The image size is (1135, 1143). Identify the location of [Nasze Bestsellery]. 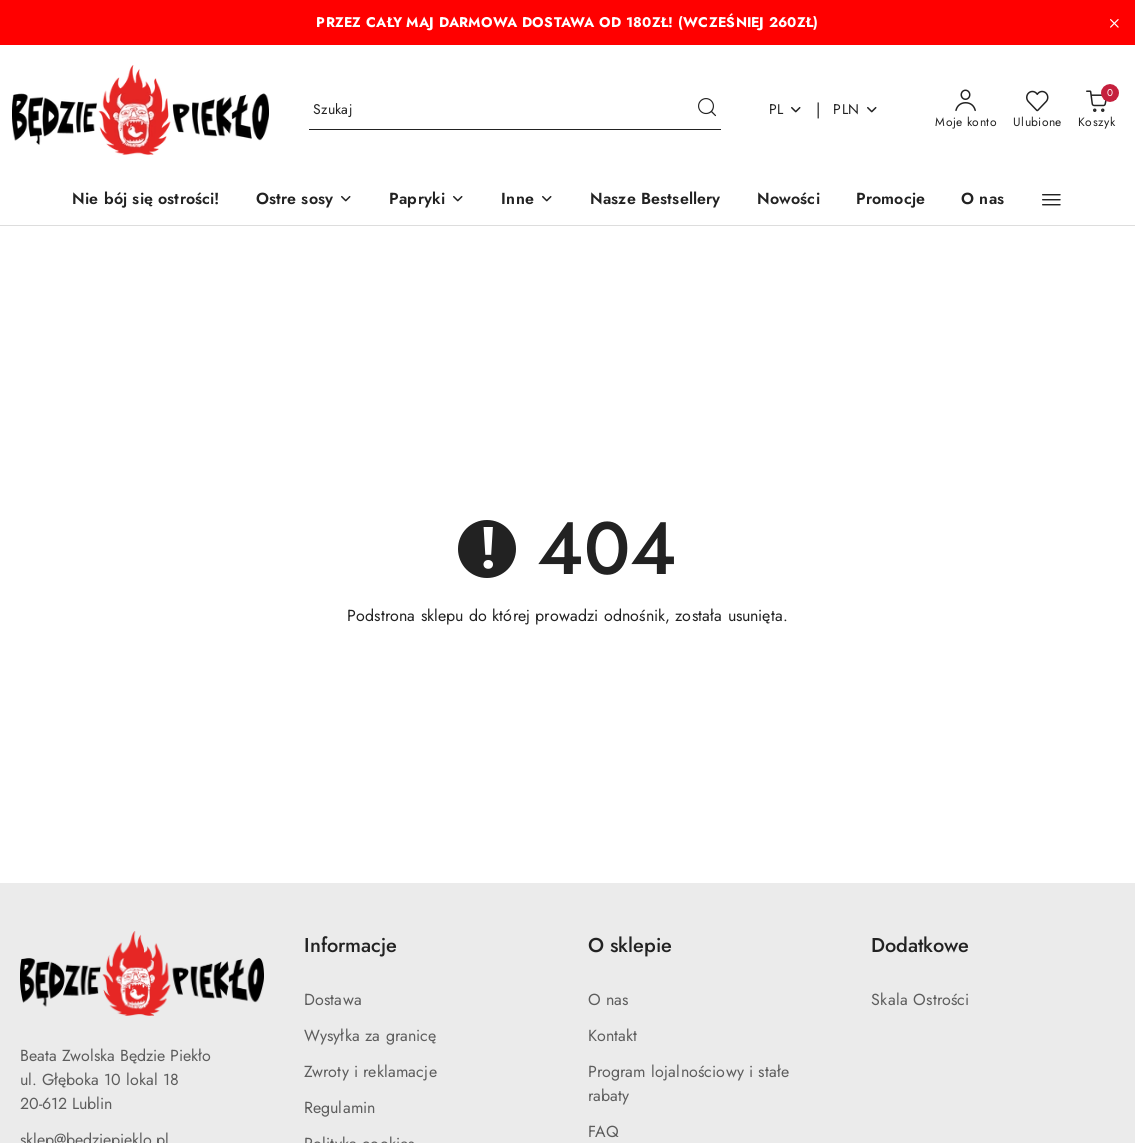
(655, 200).